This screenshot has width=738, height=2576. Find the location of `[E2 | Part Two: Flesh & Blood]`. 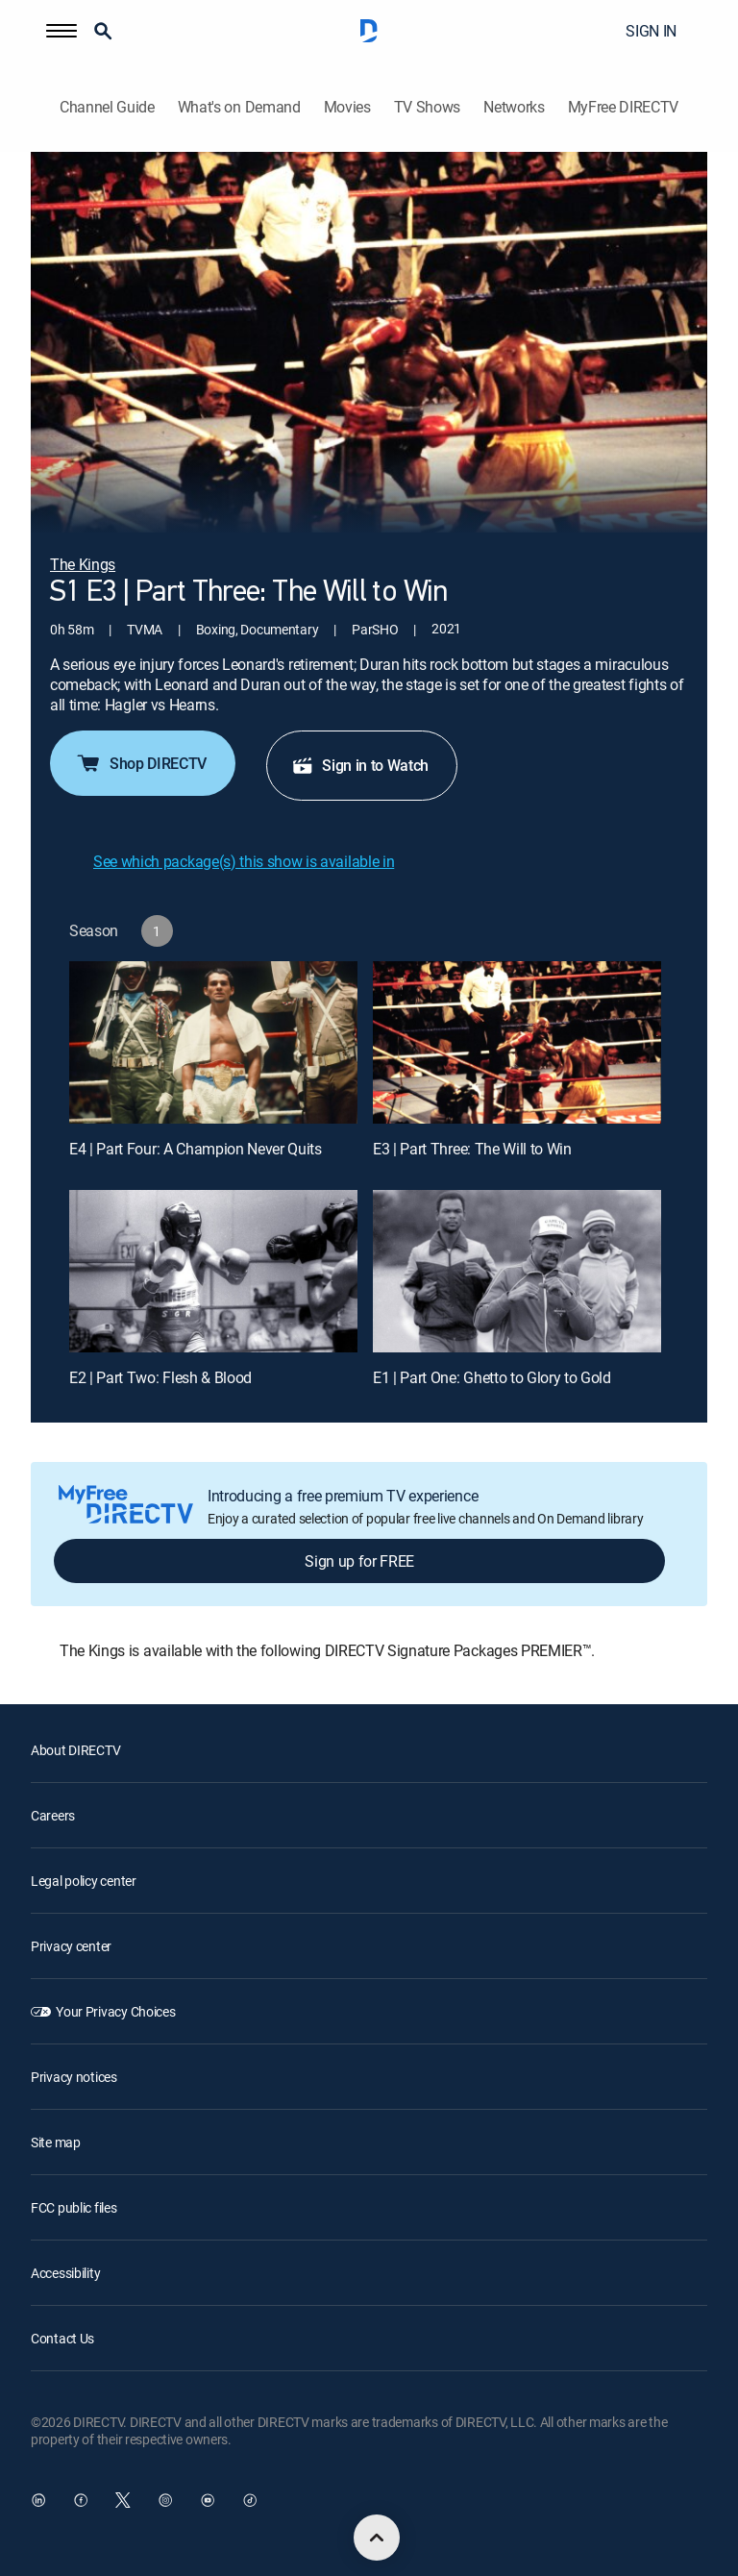

[E2 | Part Two: Flesh & Blood] is located at coordinates (213, 1271).